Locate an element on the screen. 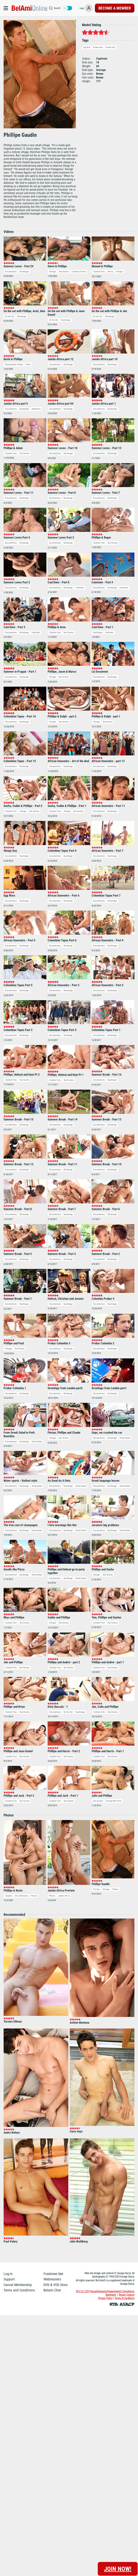 The height and width of the screenshot is (2576, 138). Log-in is located at coordinates (8, 1745).